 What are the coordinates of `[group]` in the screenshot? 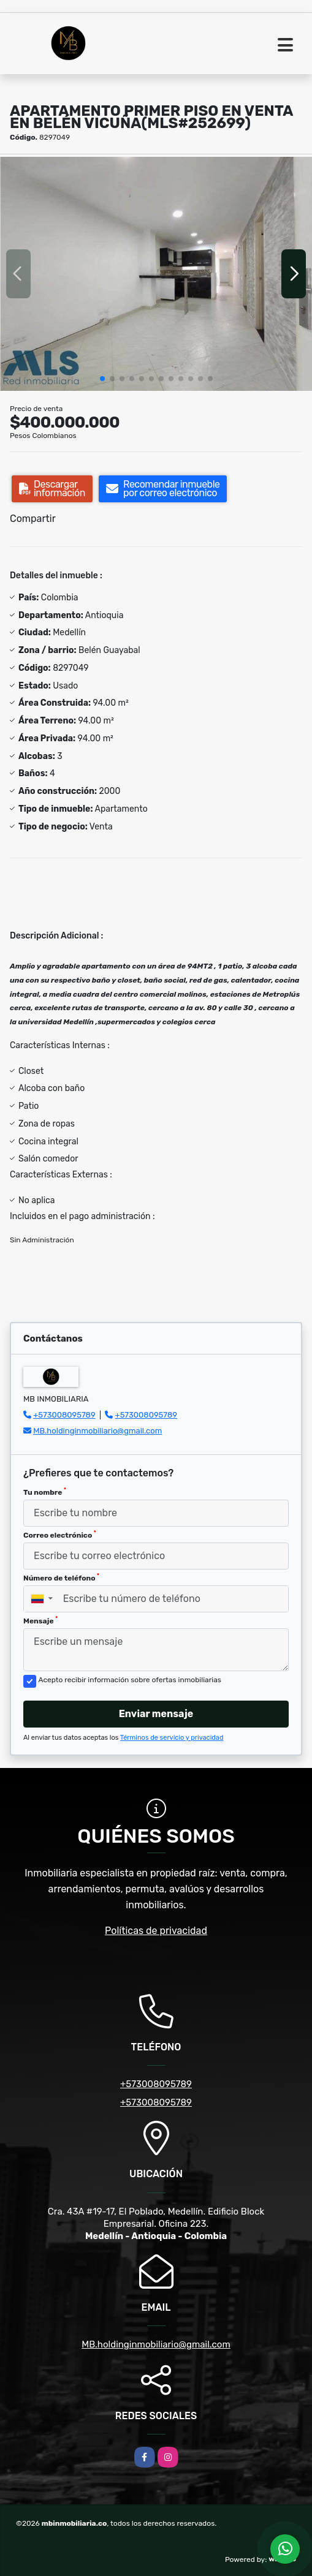 It's located at (156, 274).